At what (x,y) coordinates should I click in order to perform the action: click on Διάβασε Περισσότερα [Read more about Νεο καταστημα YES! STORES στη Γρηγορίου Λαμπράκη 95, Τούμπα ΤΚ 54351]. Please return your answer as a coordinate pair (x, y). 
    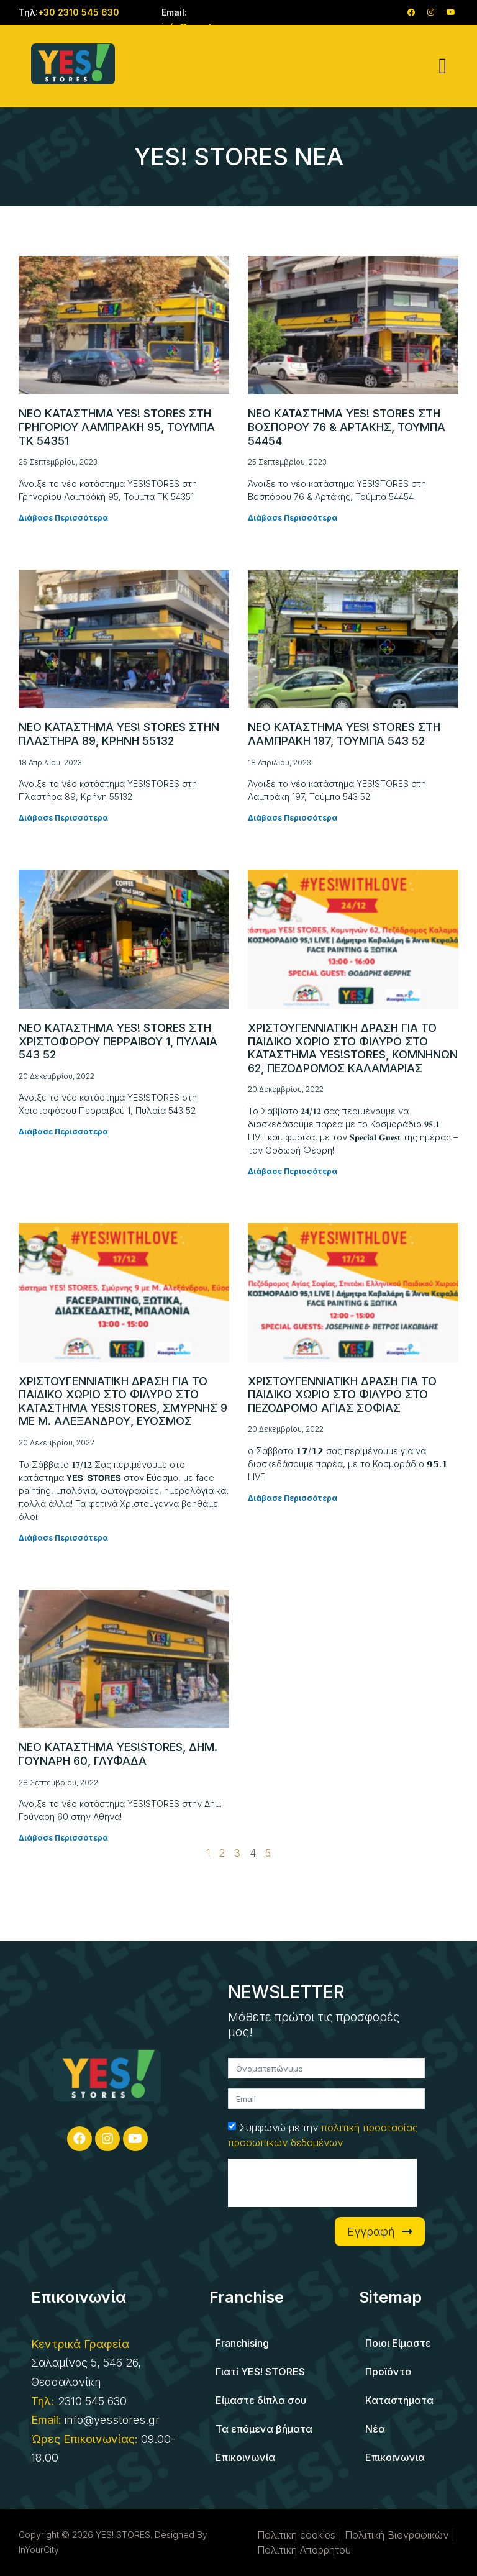
    Looking at the image, I should click on (63, 517).